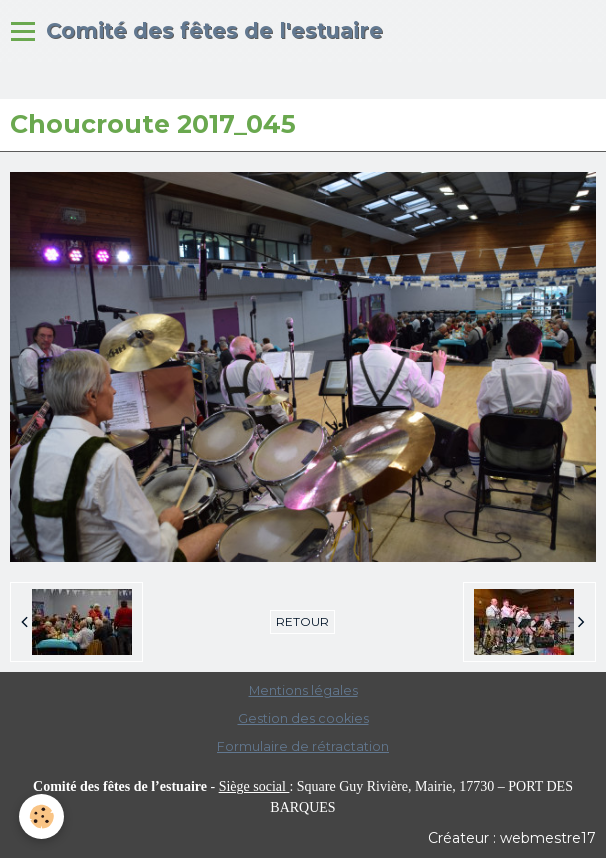 This screenshot has height=858, width=606. I want to click on Mentions légales, so click(303, 690).